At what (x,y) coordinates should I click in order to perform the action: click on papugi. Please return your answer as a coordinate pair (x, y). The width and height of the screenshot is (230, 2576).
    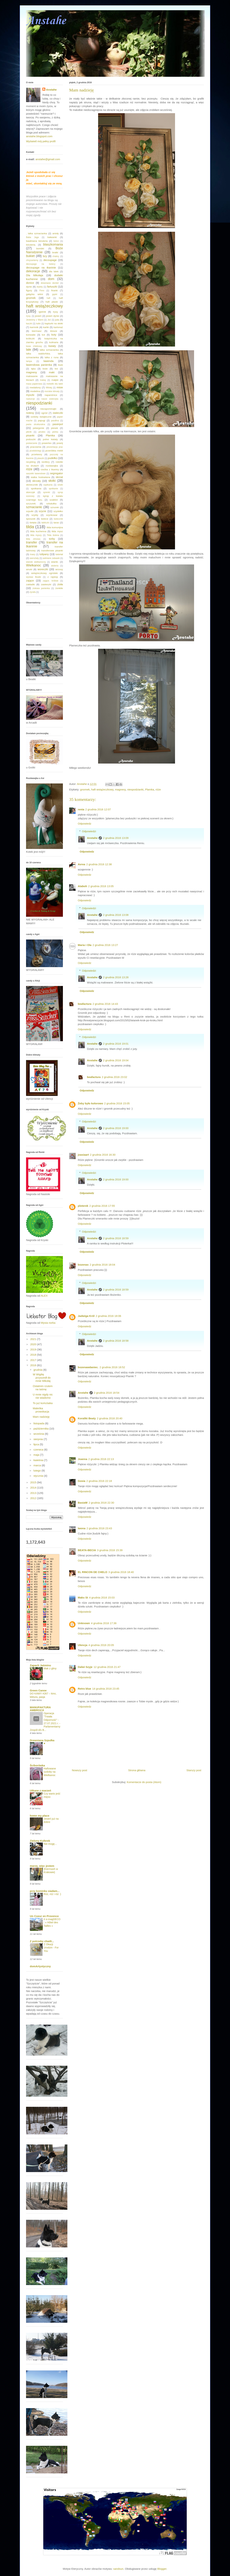
    Looking at the image, I should click on (41, 420).